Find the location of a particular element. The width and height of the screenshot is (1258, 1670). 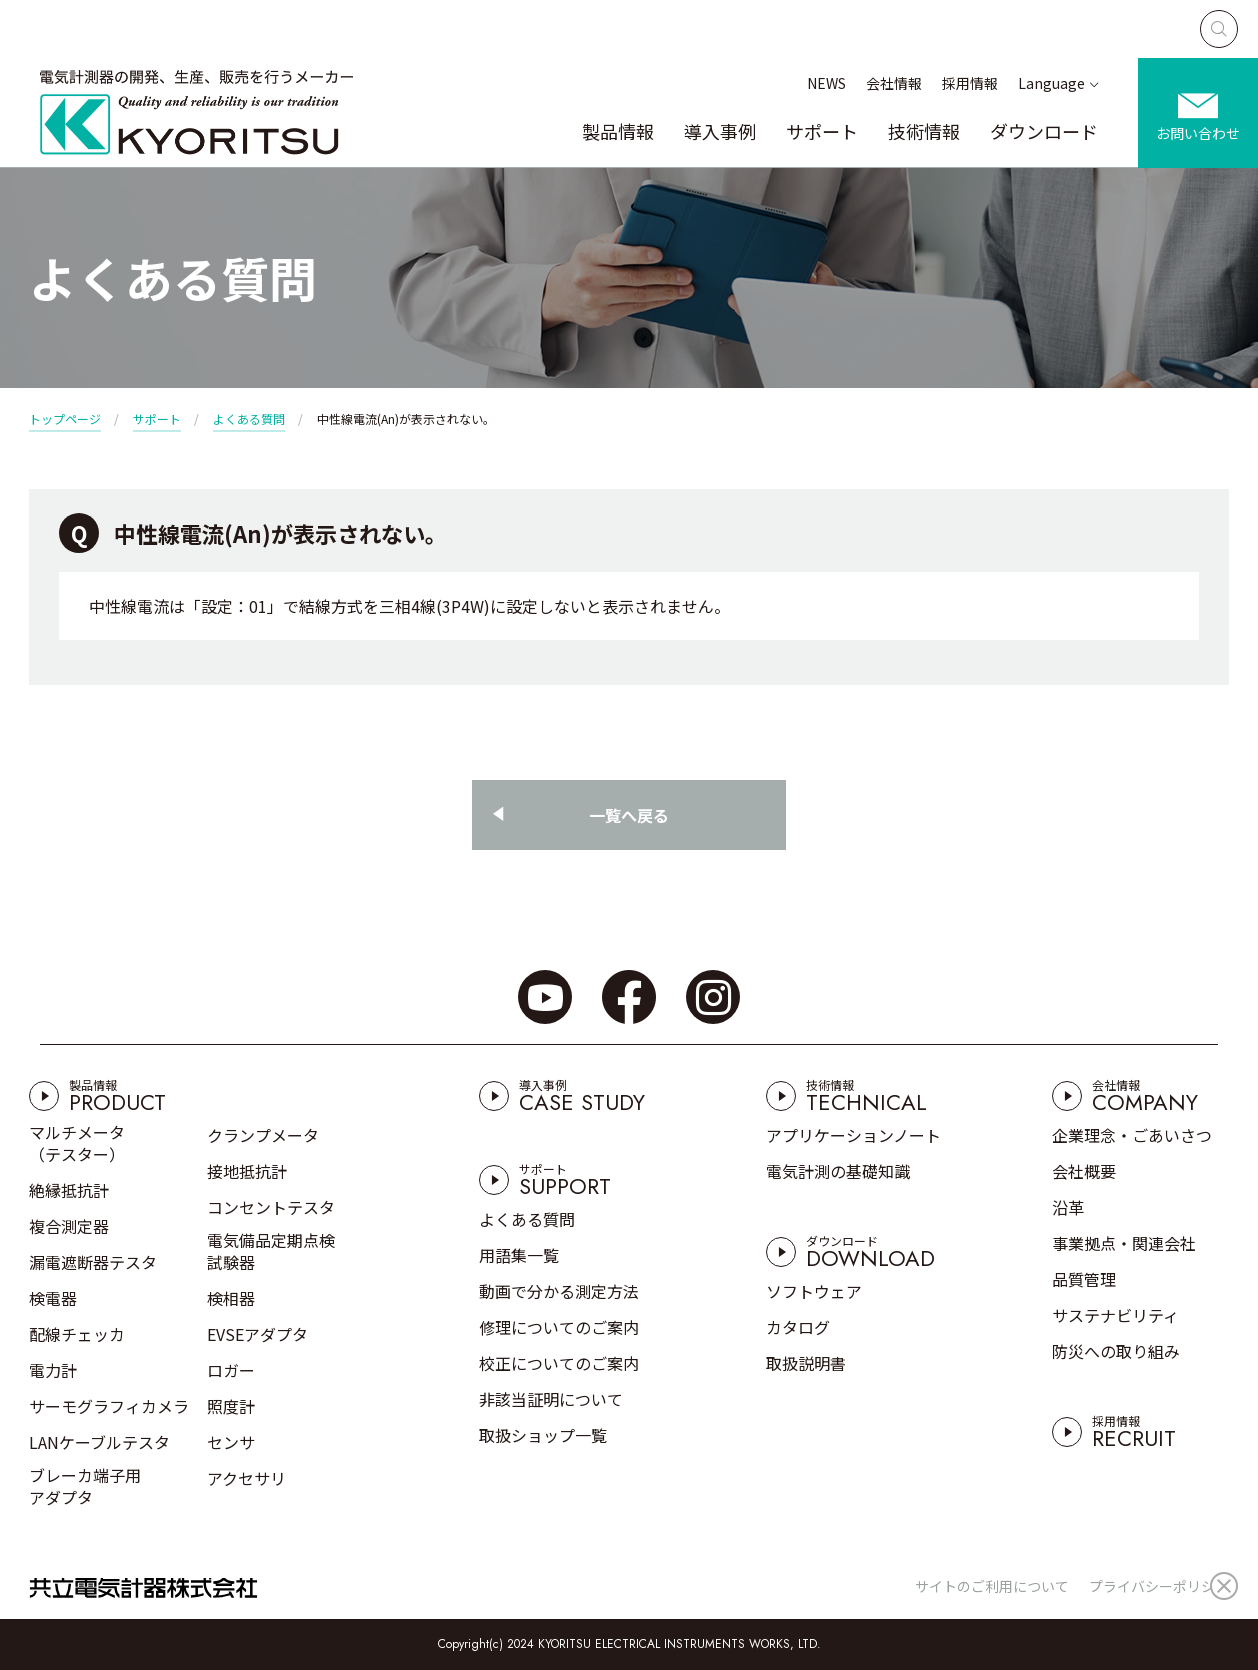

導入事例 is located at coordinates (720, 131).